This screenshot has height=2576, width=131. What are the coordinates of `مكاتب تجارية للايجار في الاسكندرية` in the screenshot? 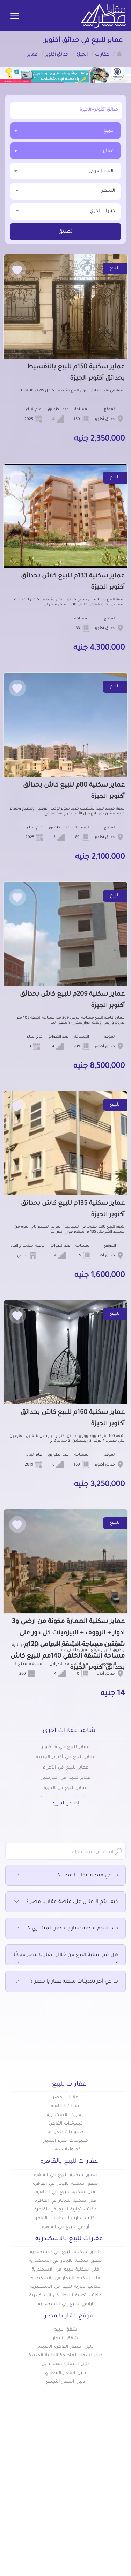 It's located at (65, 2295).